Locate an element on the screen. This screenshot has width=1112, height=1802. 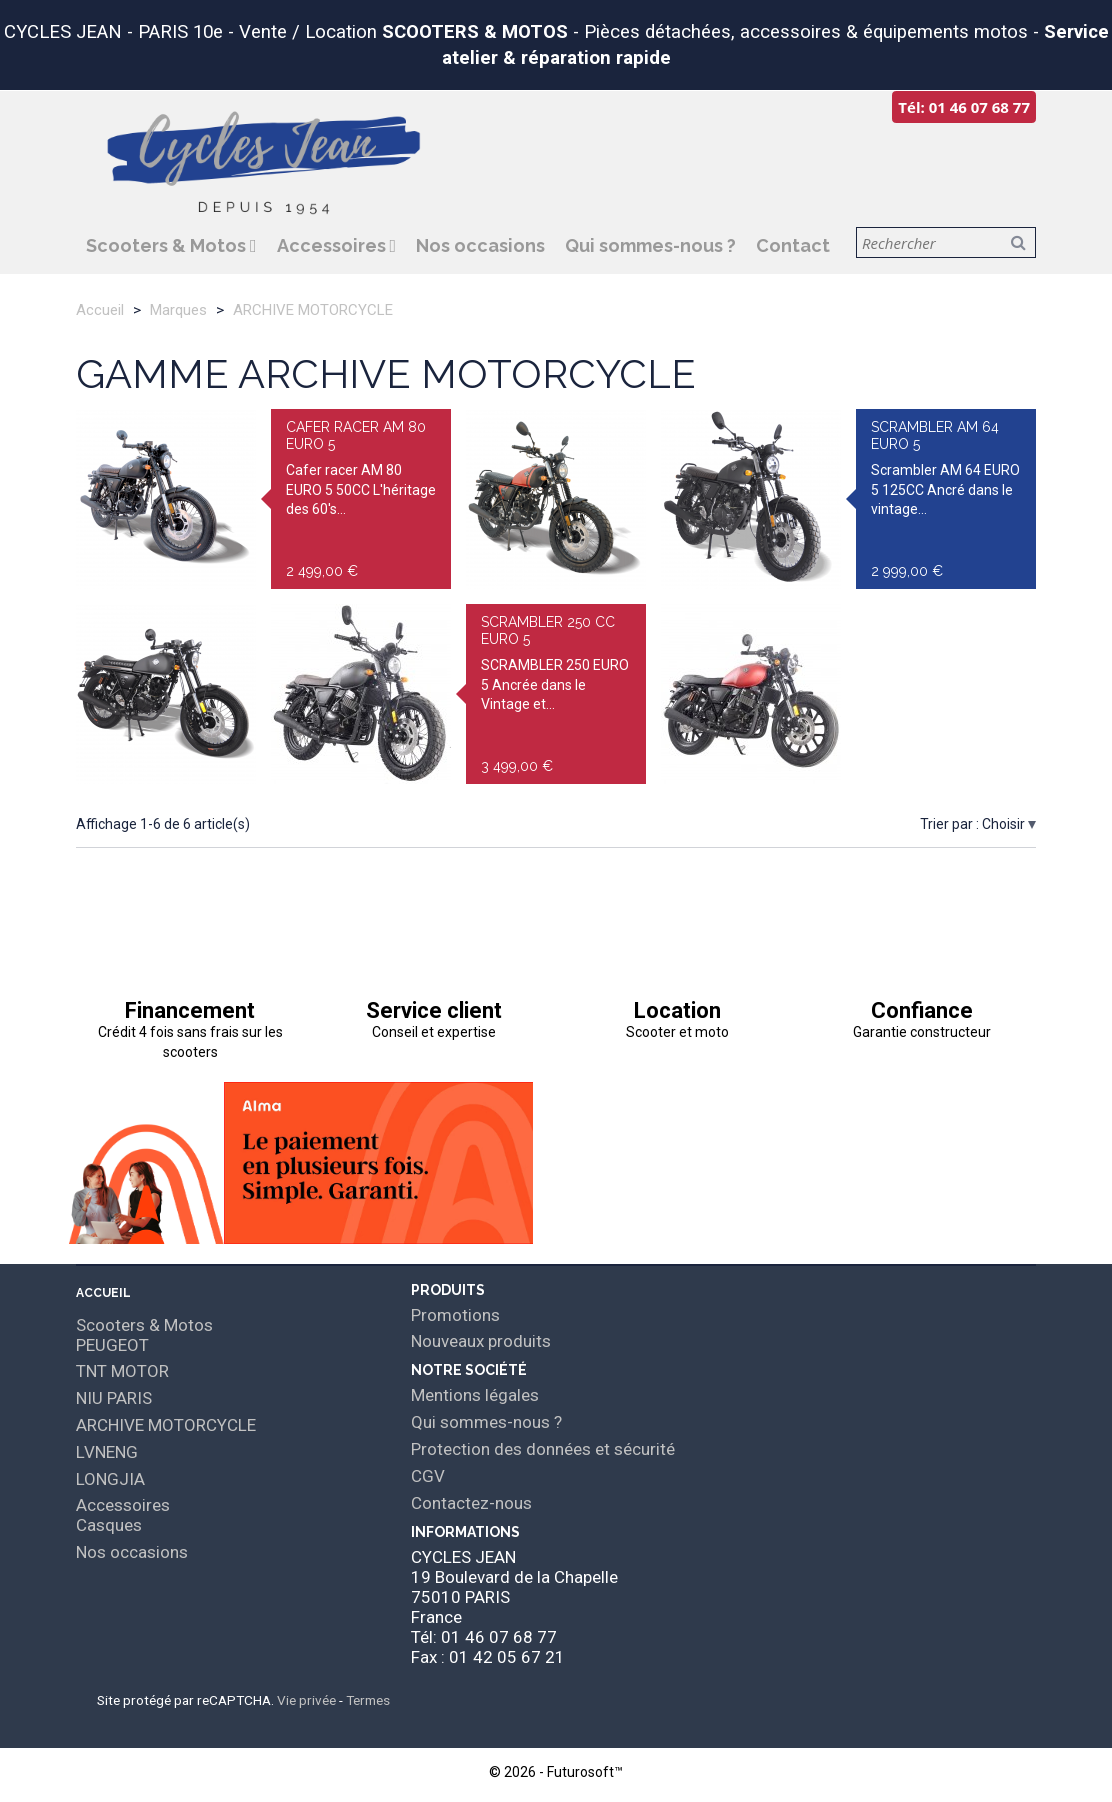
PEUGEOT is located at coordinates (112, 1345).